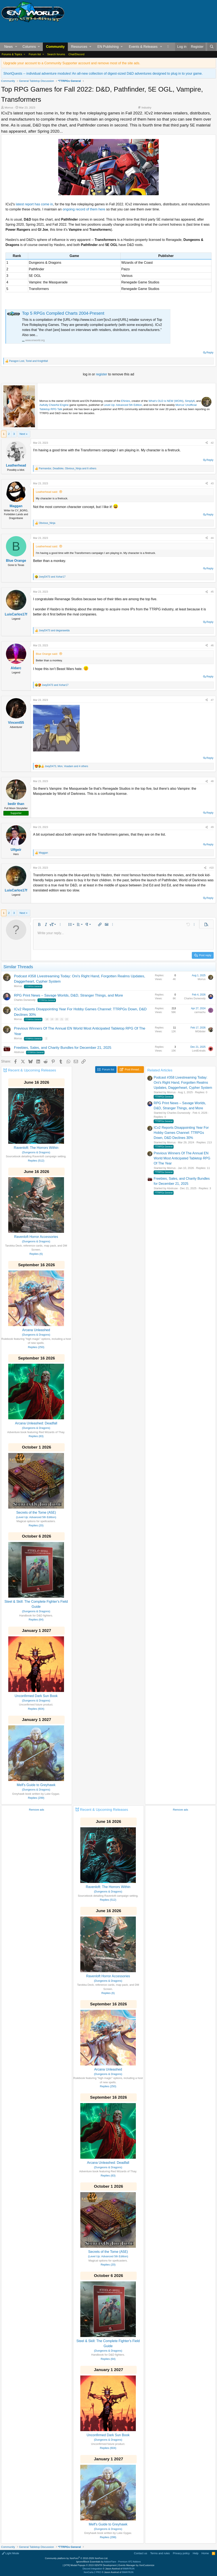 Image resolution: width=217 pixels, height=2576 pixels. I want to click on 8WAYRUN, so click(129, 2568).